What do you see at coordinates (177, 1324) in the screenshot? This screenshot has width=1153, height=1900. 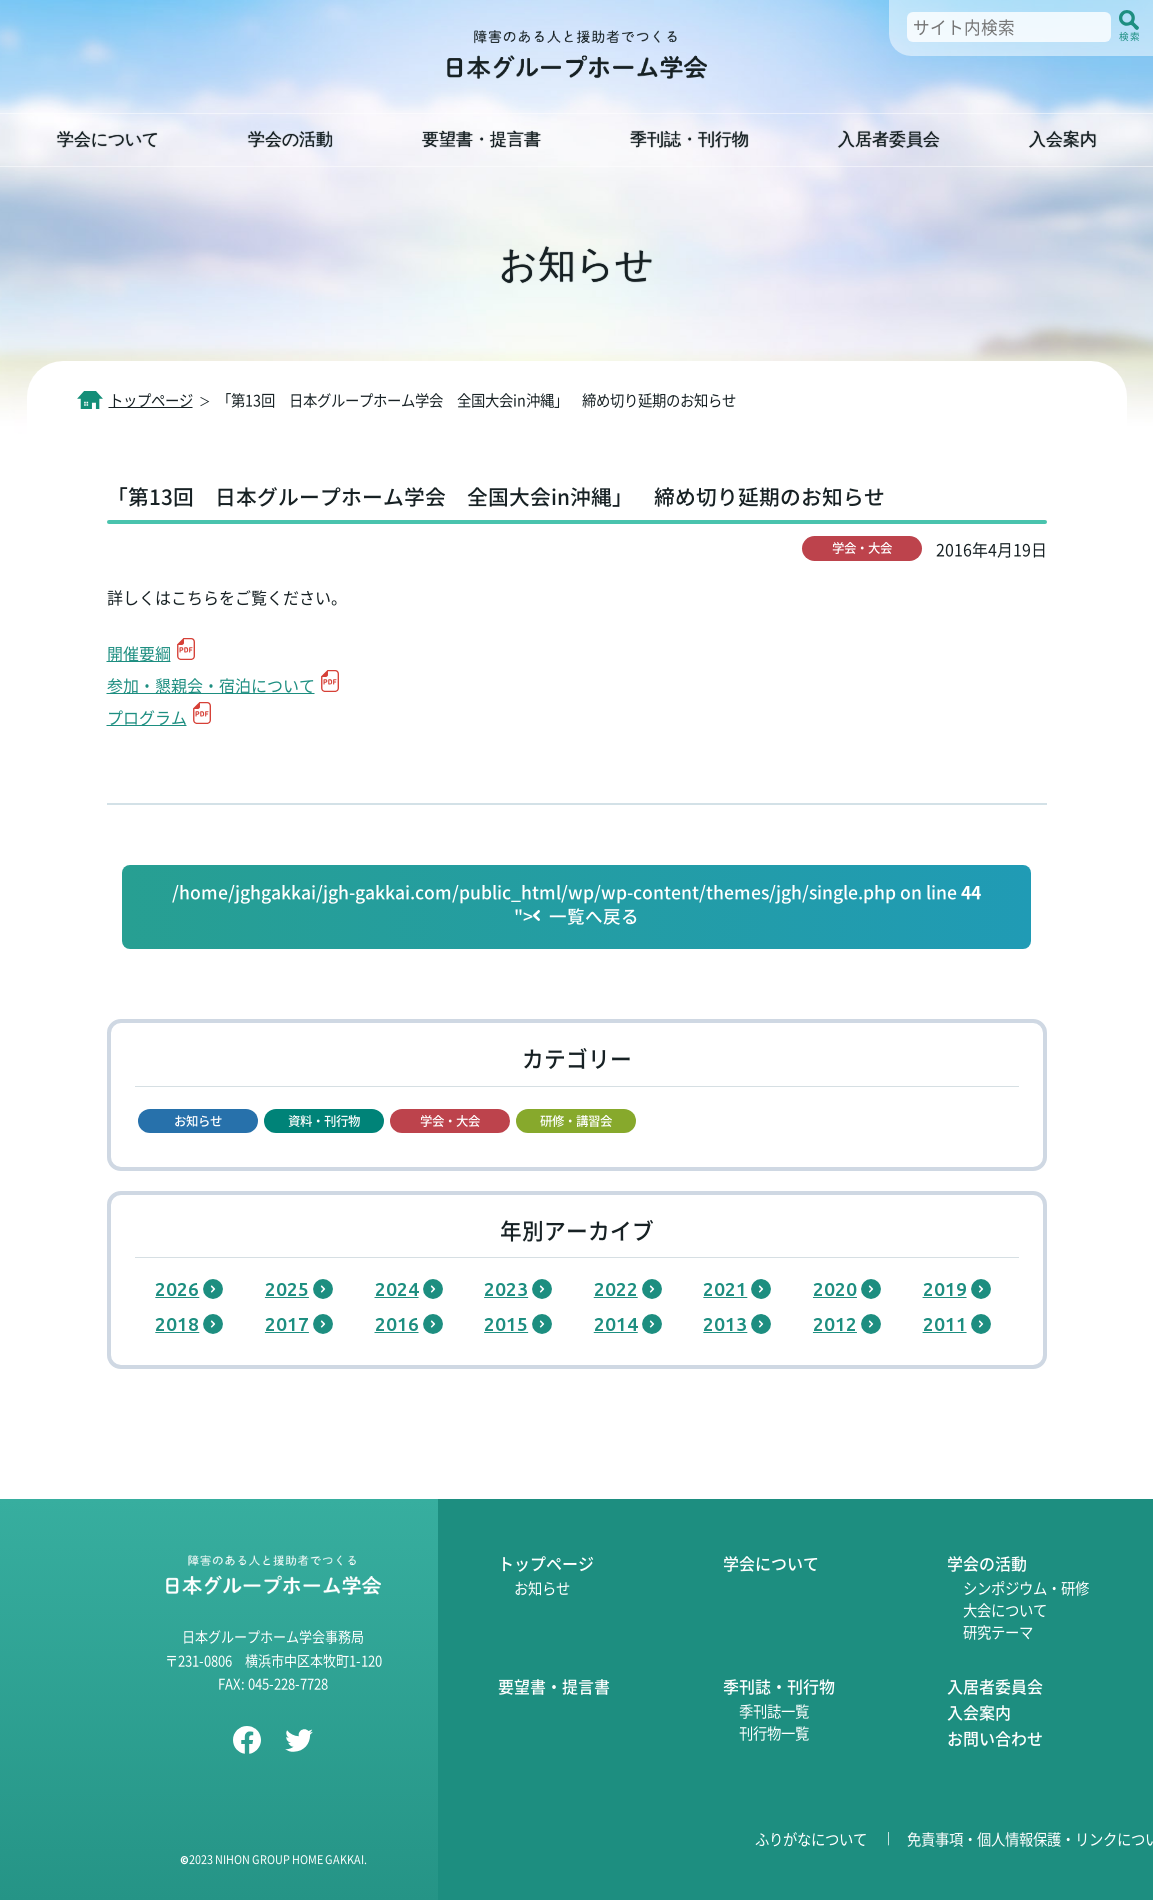 I see `2018` at bounding box center [177, 1324].